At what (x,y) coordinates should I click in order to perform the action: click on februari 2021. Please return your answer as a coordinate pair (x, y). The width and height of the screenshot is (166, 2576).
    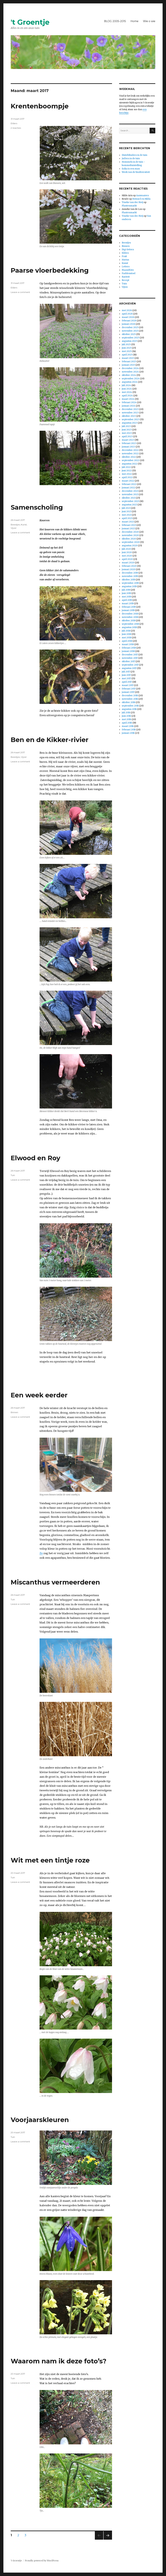
    Looking at the image, I should click on (129, 525).